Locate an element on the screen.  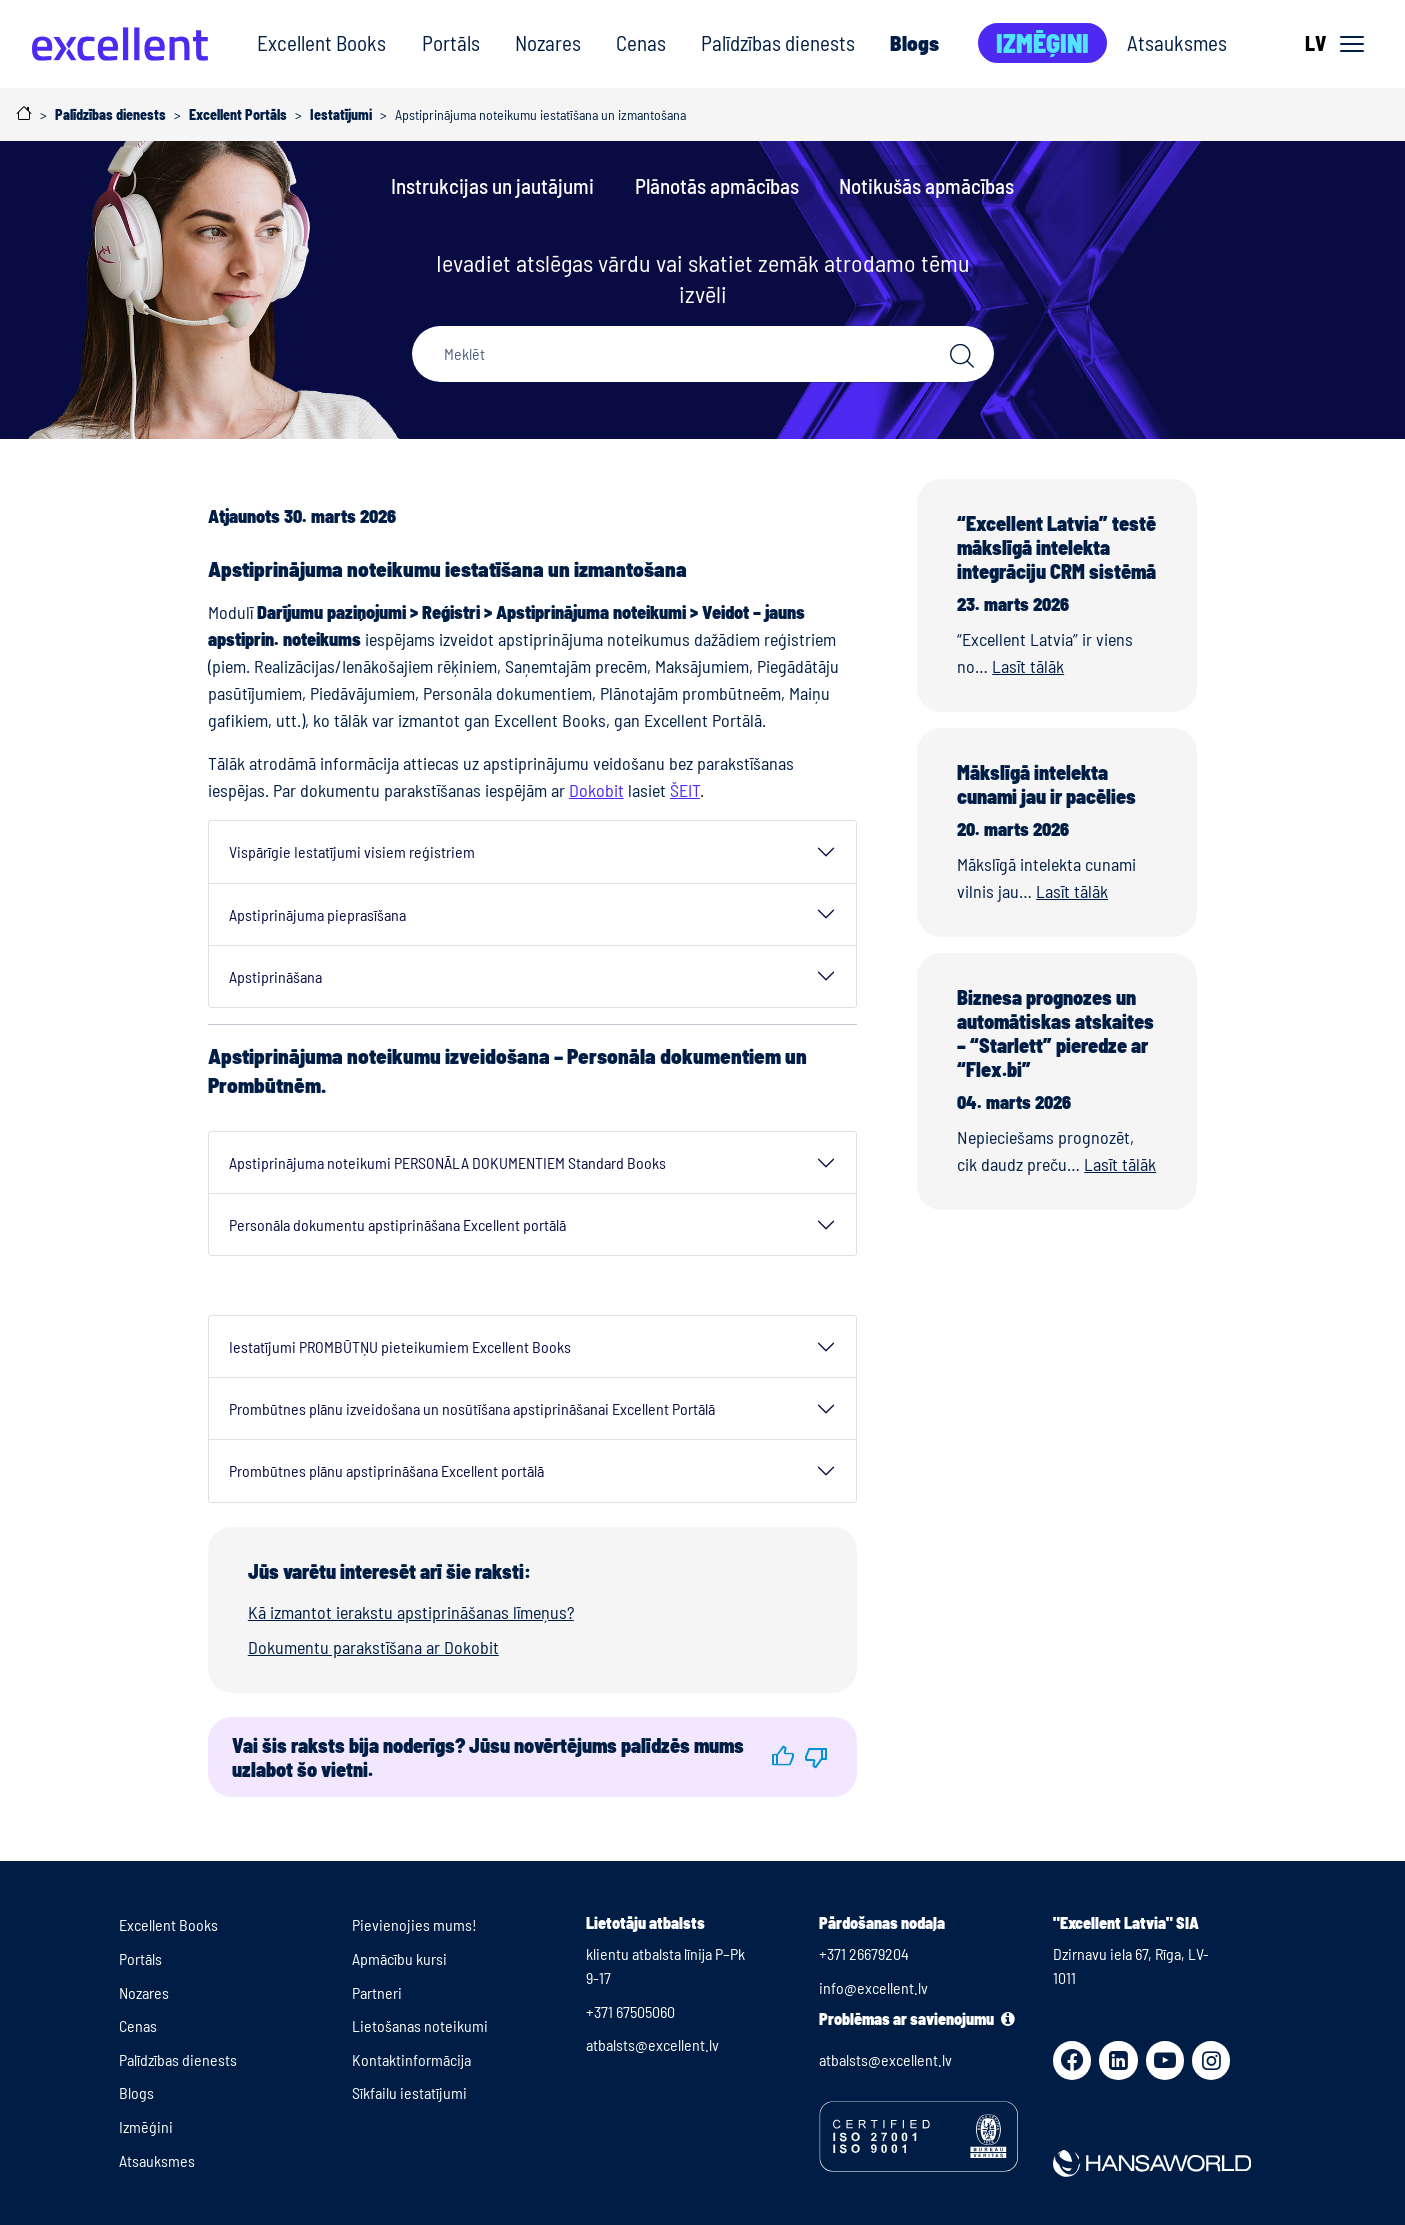
Prombūtnes plānu izveidošana un nosūtīšana apstiprināšanai Excellent Portālā is located at coordinates (472, 1408).